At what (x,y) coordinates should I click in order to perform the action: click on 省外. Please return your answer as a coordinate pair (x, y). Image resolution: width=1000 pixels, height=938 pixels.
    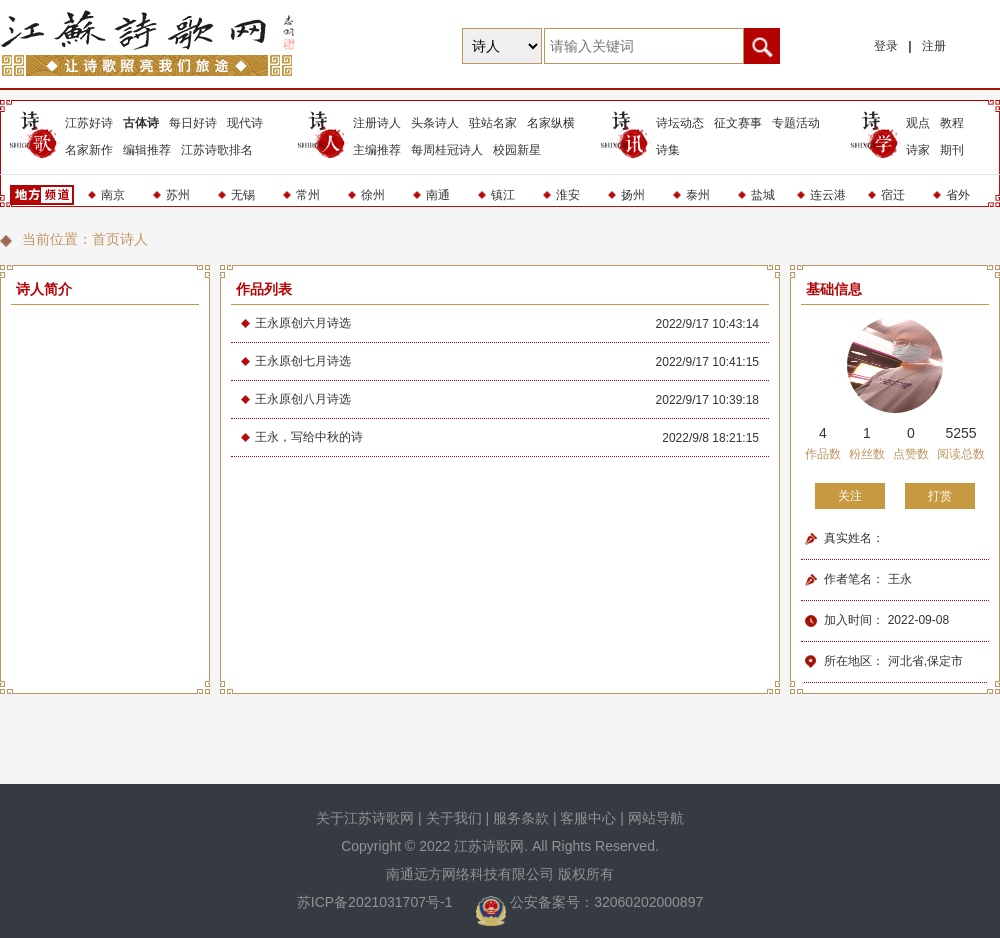
    Looking at the image, I should click on (958, 195).